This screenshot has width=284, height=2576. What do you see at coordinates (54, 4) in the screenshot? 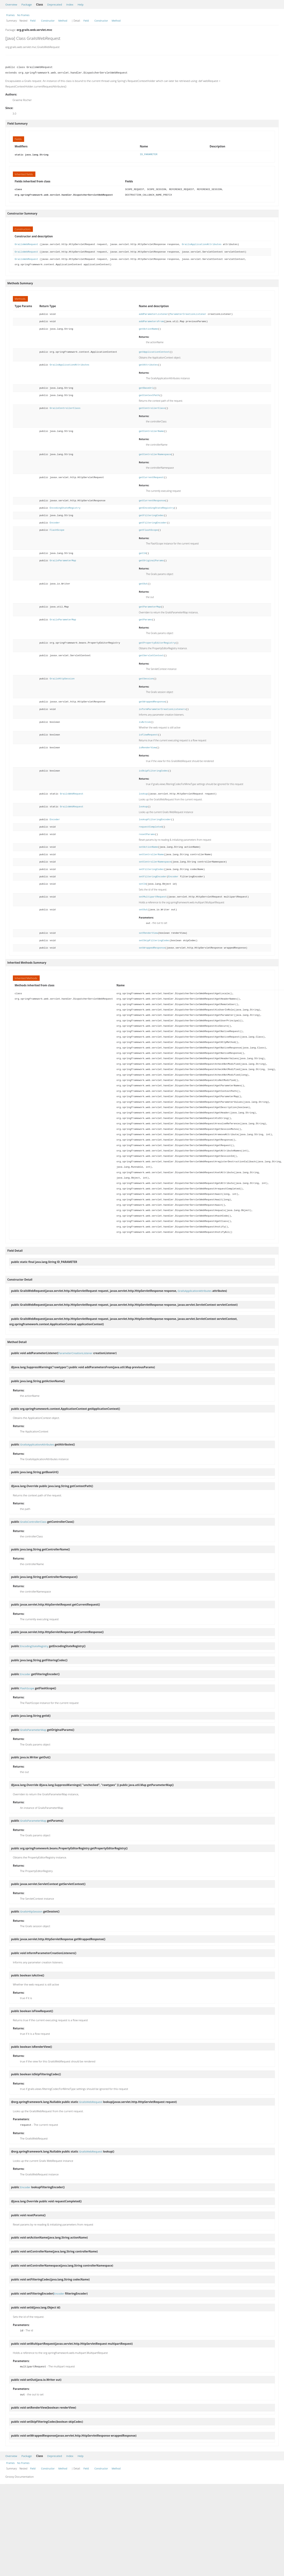
I see `Deprecated` at bounding box center [54, 4].